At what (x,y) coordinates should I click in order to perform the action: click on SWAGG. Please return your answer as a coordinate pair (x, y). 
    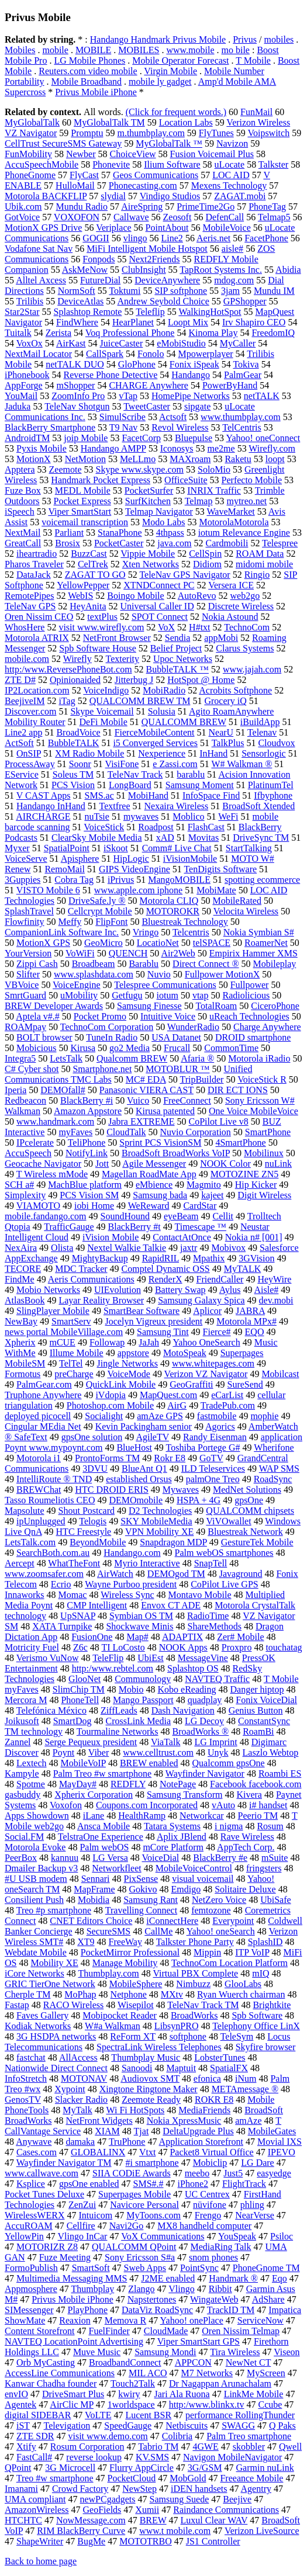
    Looking at the image, I should click on (238, 2426).